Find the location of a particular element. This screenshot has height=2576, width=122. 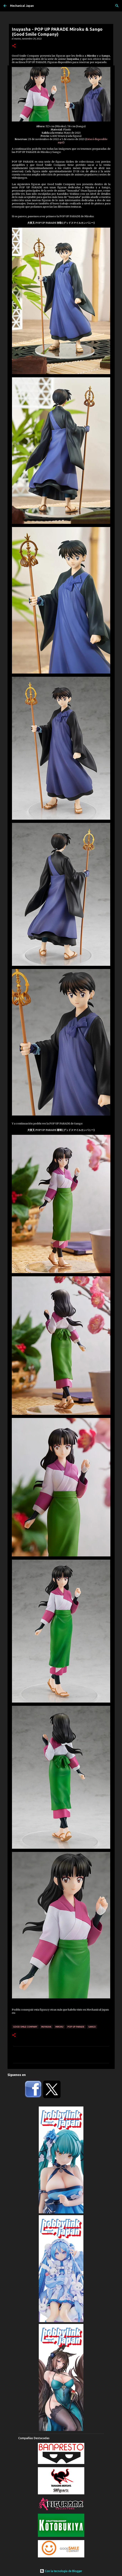

Good Smile Company is located at coordinates (25, 2027).